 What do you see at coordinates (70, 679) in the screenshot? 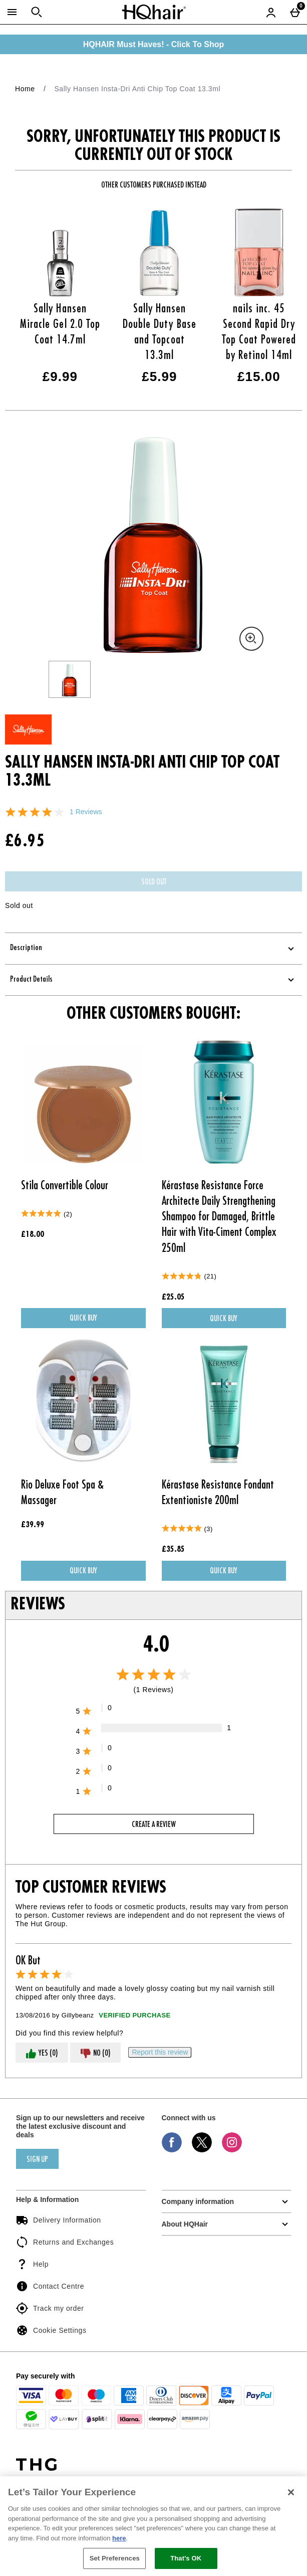
I see `[Open image 1 - Sally Hansen Insta-Dri Anti Chip Top Coat 13.3ml]` at bounding box center [70, 679].